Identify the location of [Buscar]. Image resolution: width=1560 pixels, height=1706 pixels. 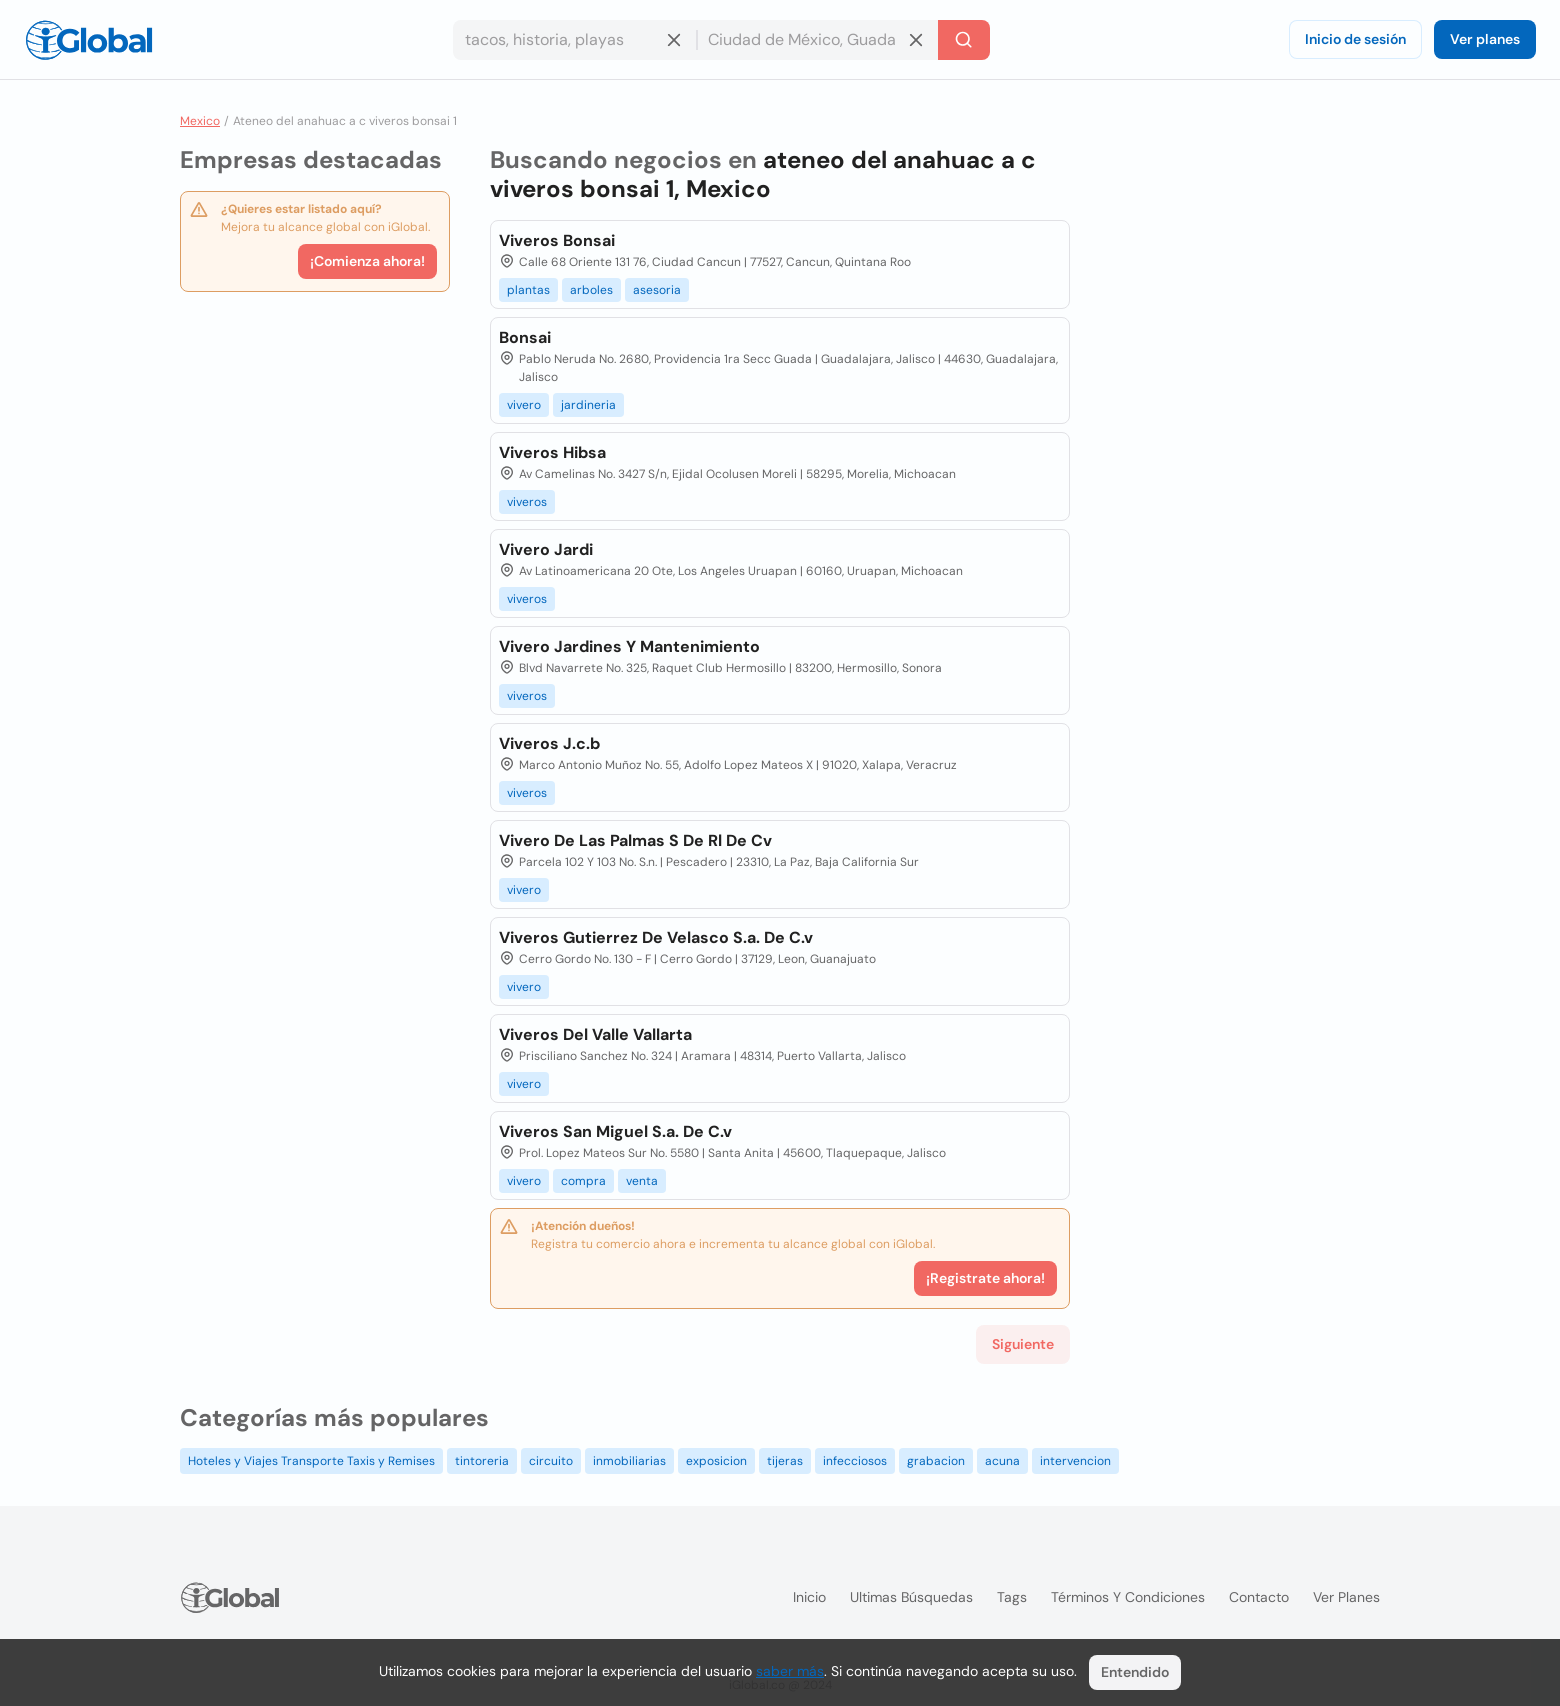
(964, 40).